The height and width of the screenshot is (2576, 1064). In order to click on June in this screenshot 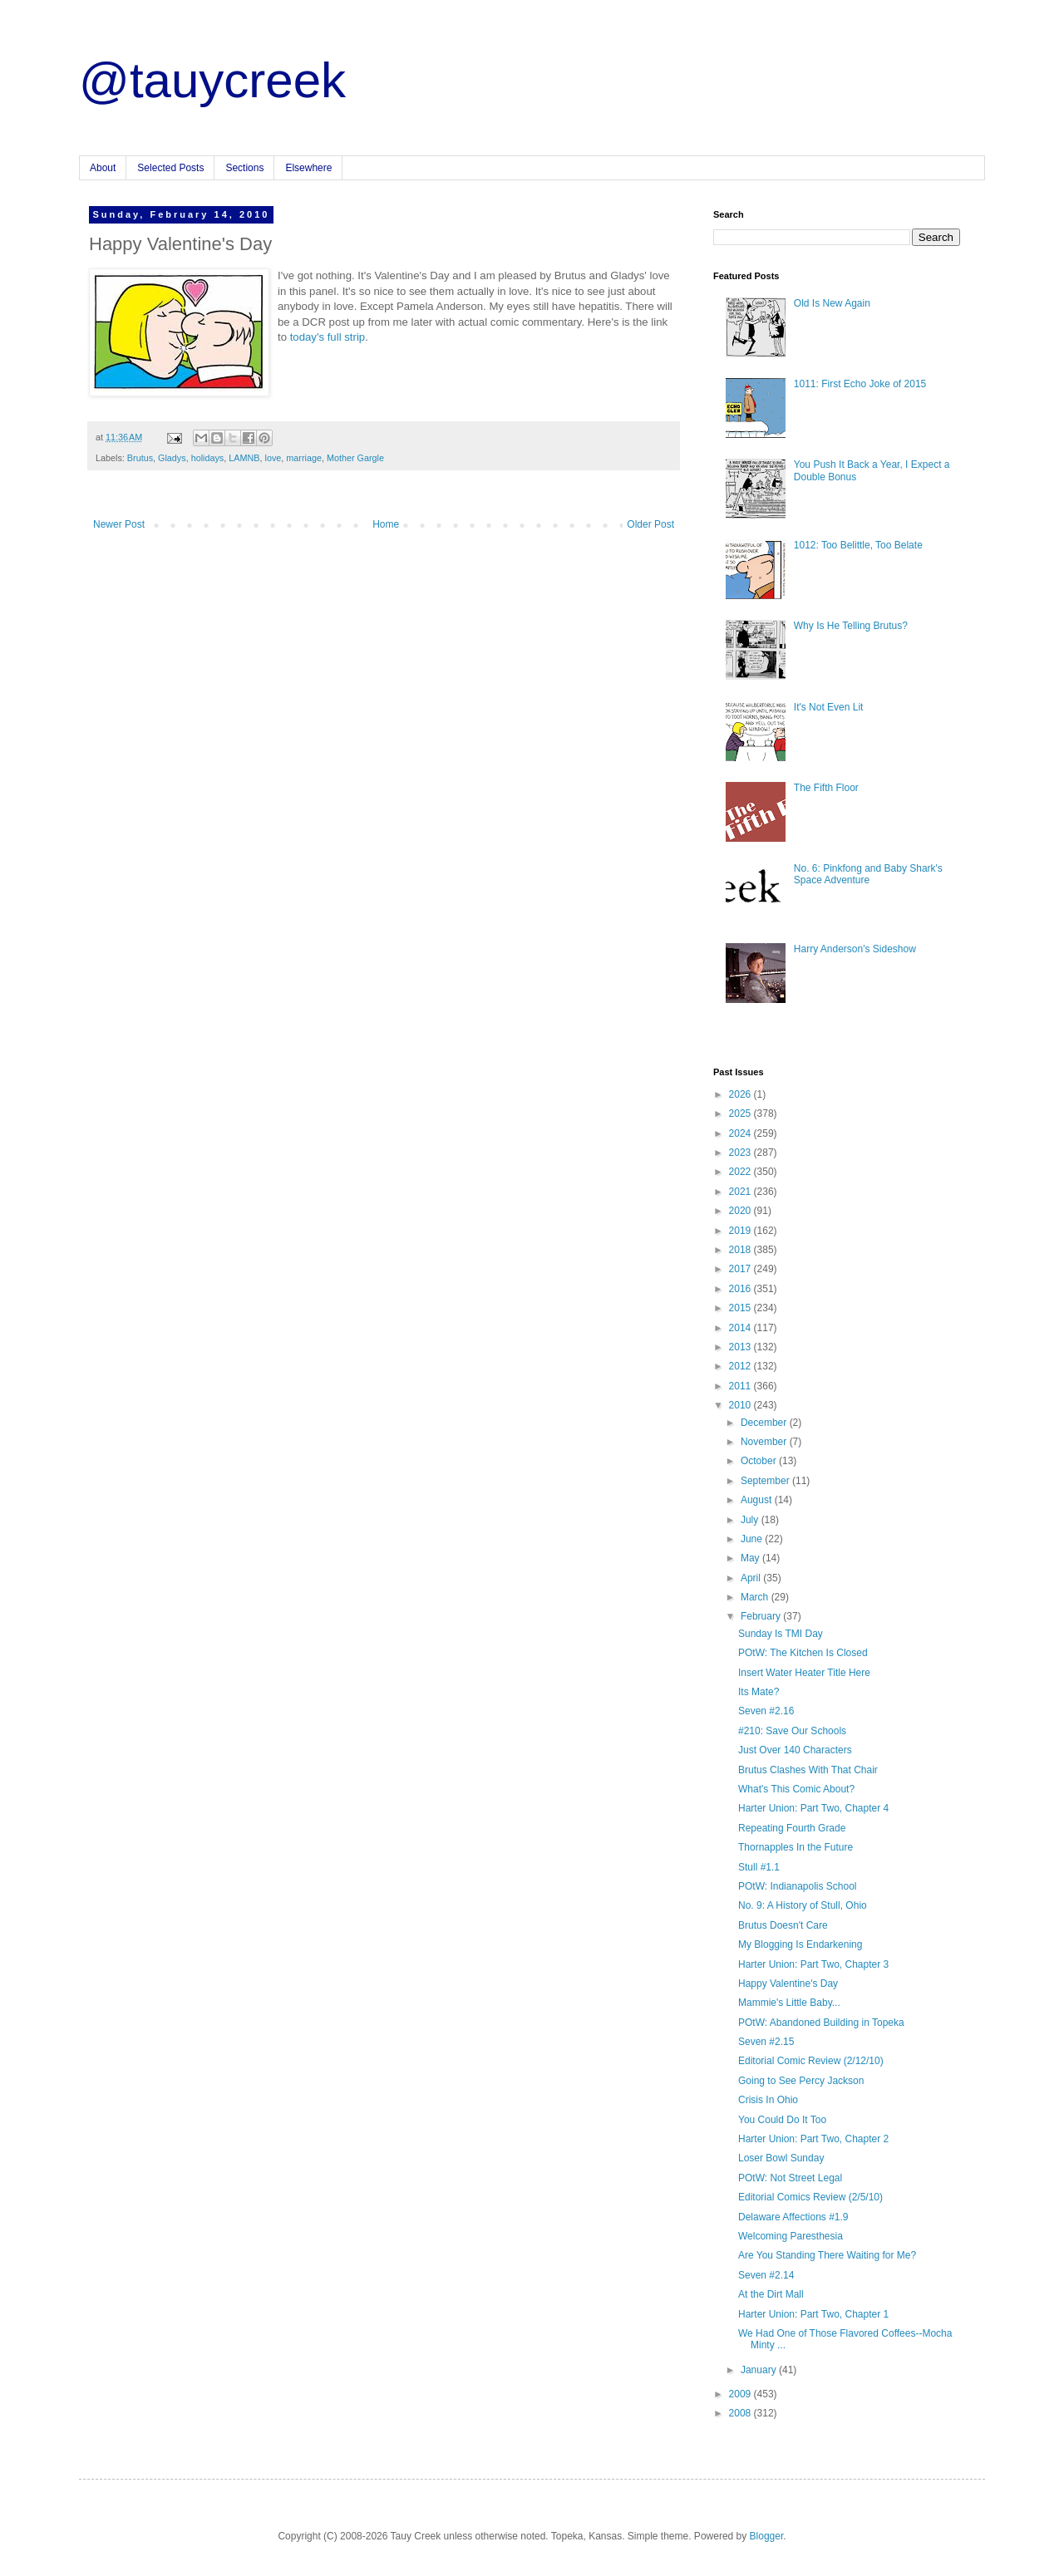, I will do `click(753, 1539)`.